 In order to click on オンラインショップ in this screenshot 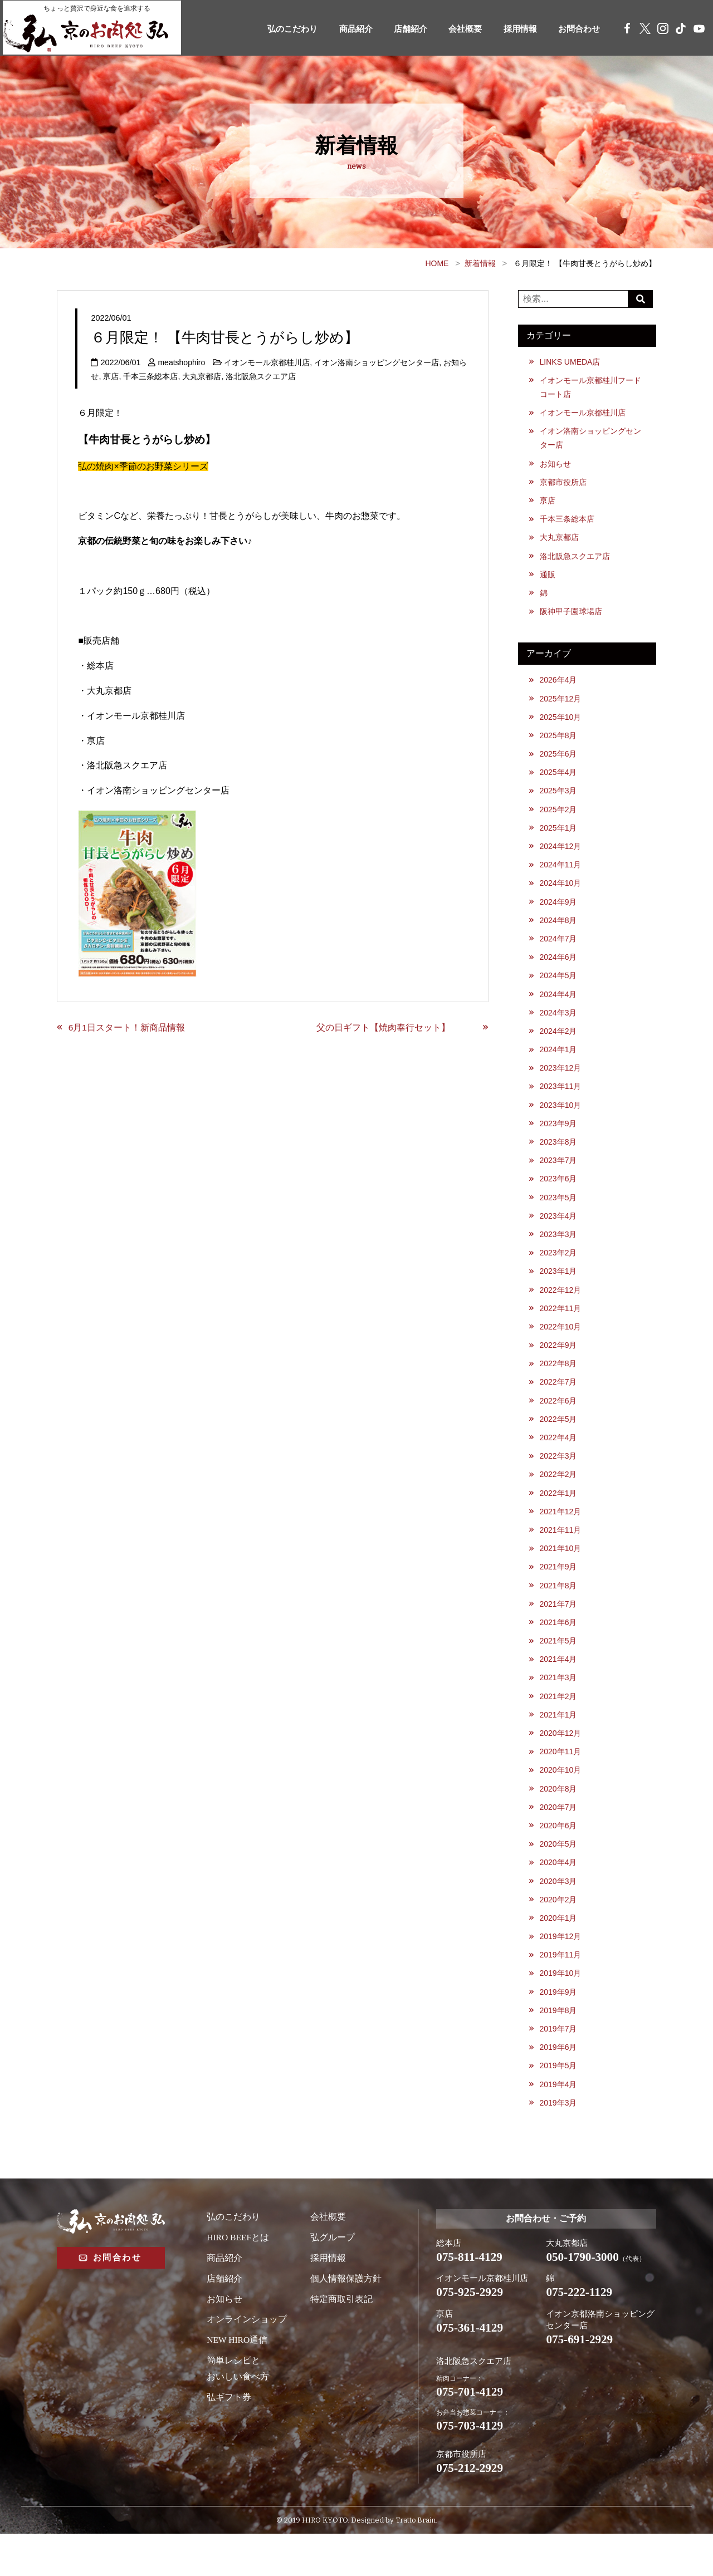, I will do `click(247, 2357)`.